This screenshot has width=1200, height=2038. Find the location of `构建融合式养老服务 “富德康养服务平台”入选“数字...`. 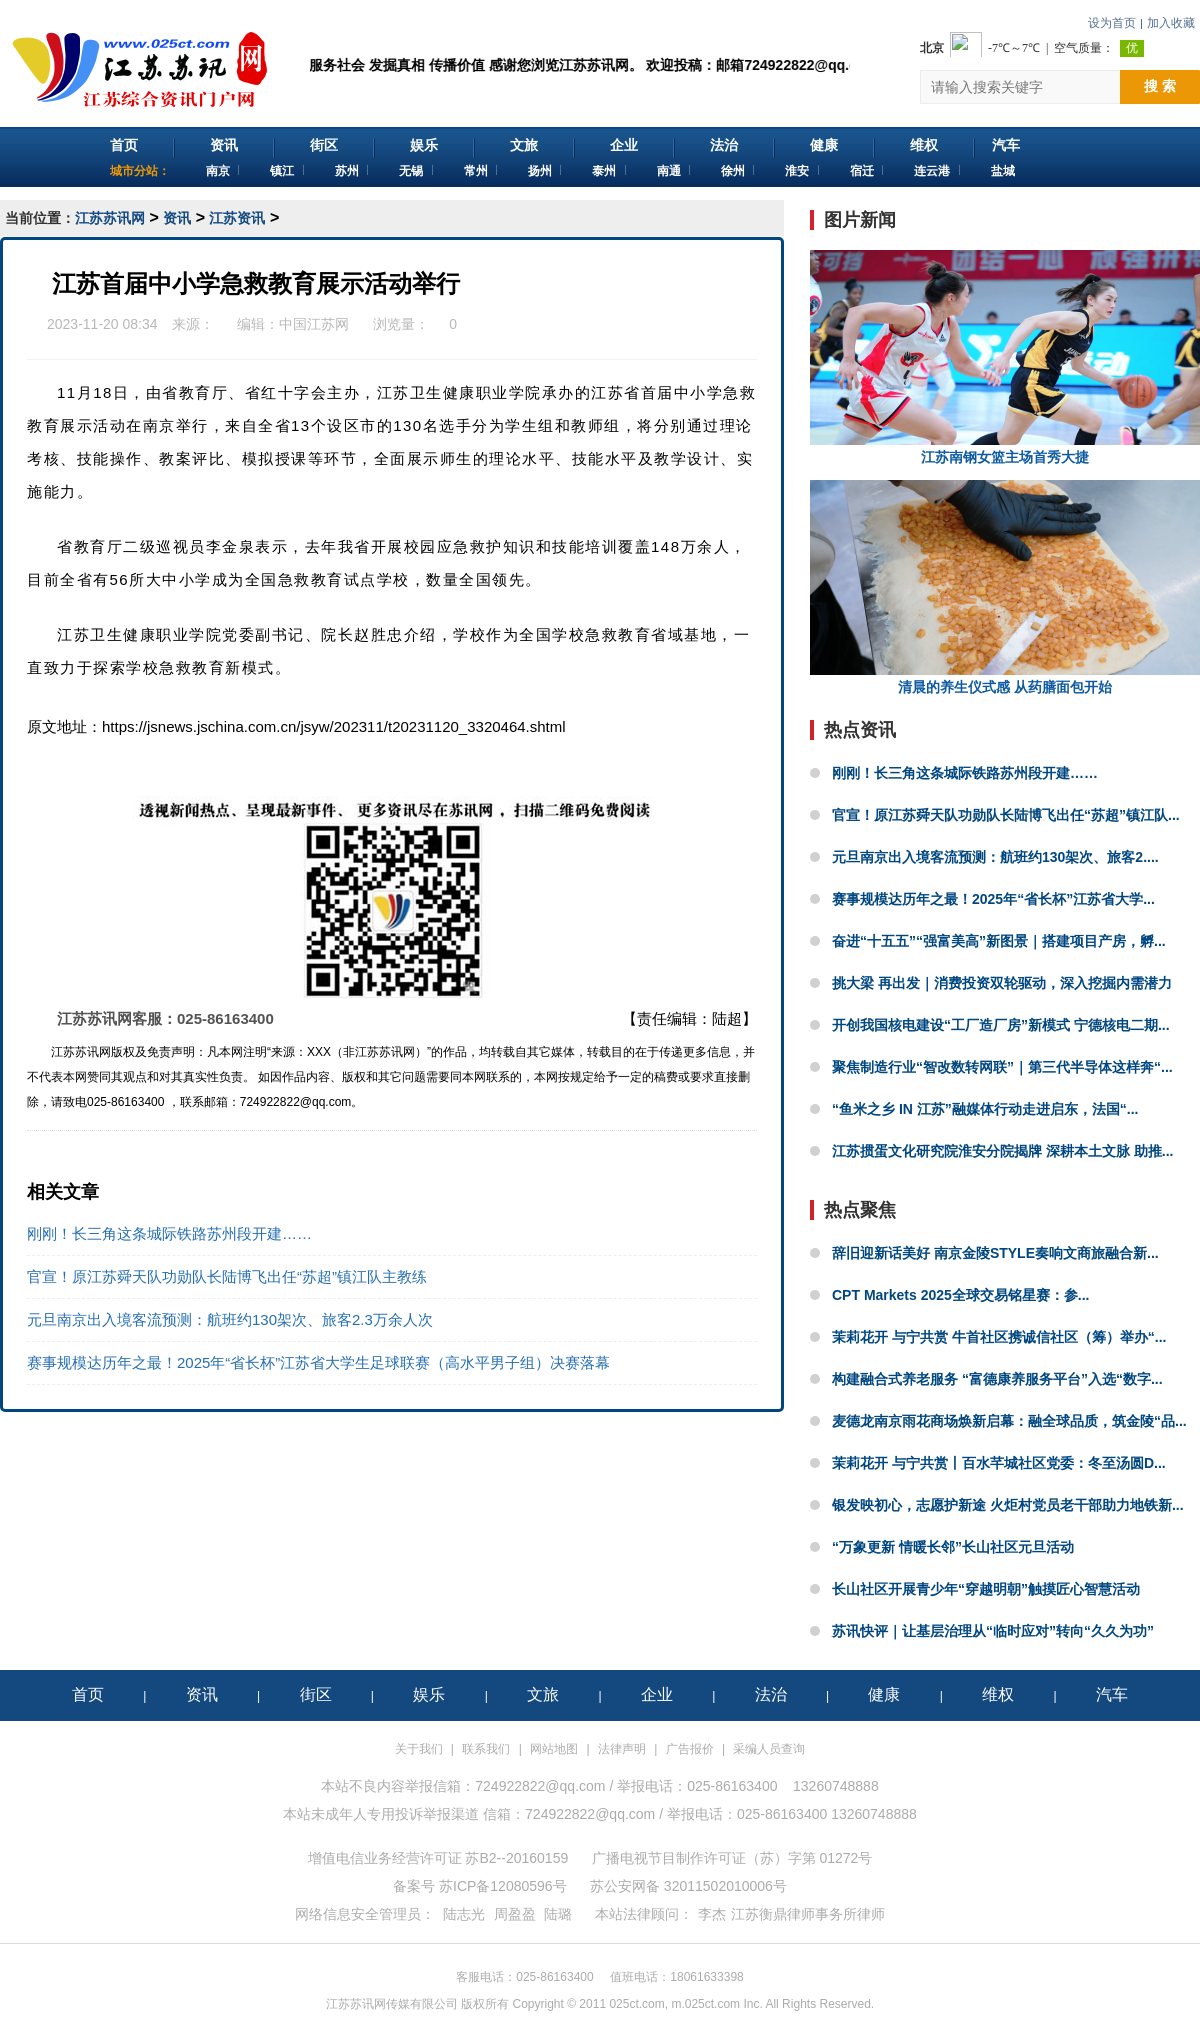

构建融合式养老服务 “富德康养服务平台”入选“数字... is located at coordinates (997, 1379).